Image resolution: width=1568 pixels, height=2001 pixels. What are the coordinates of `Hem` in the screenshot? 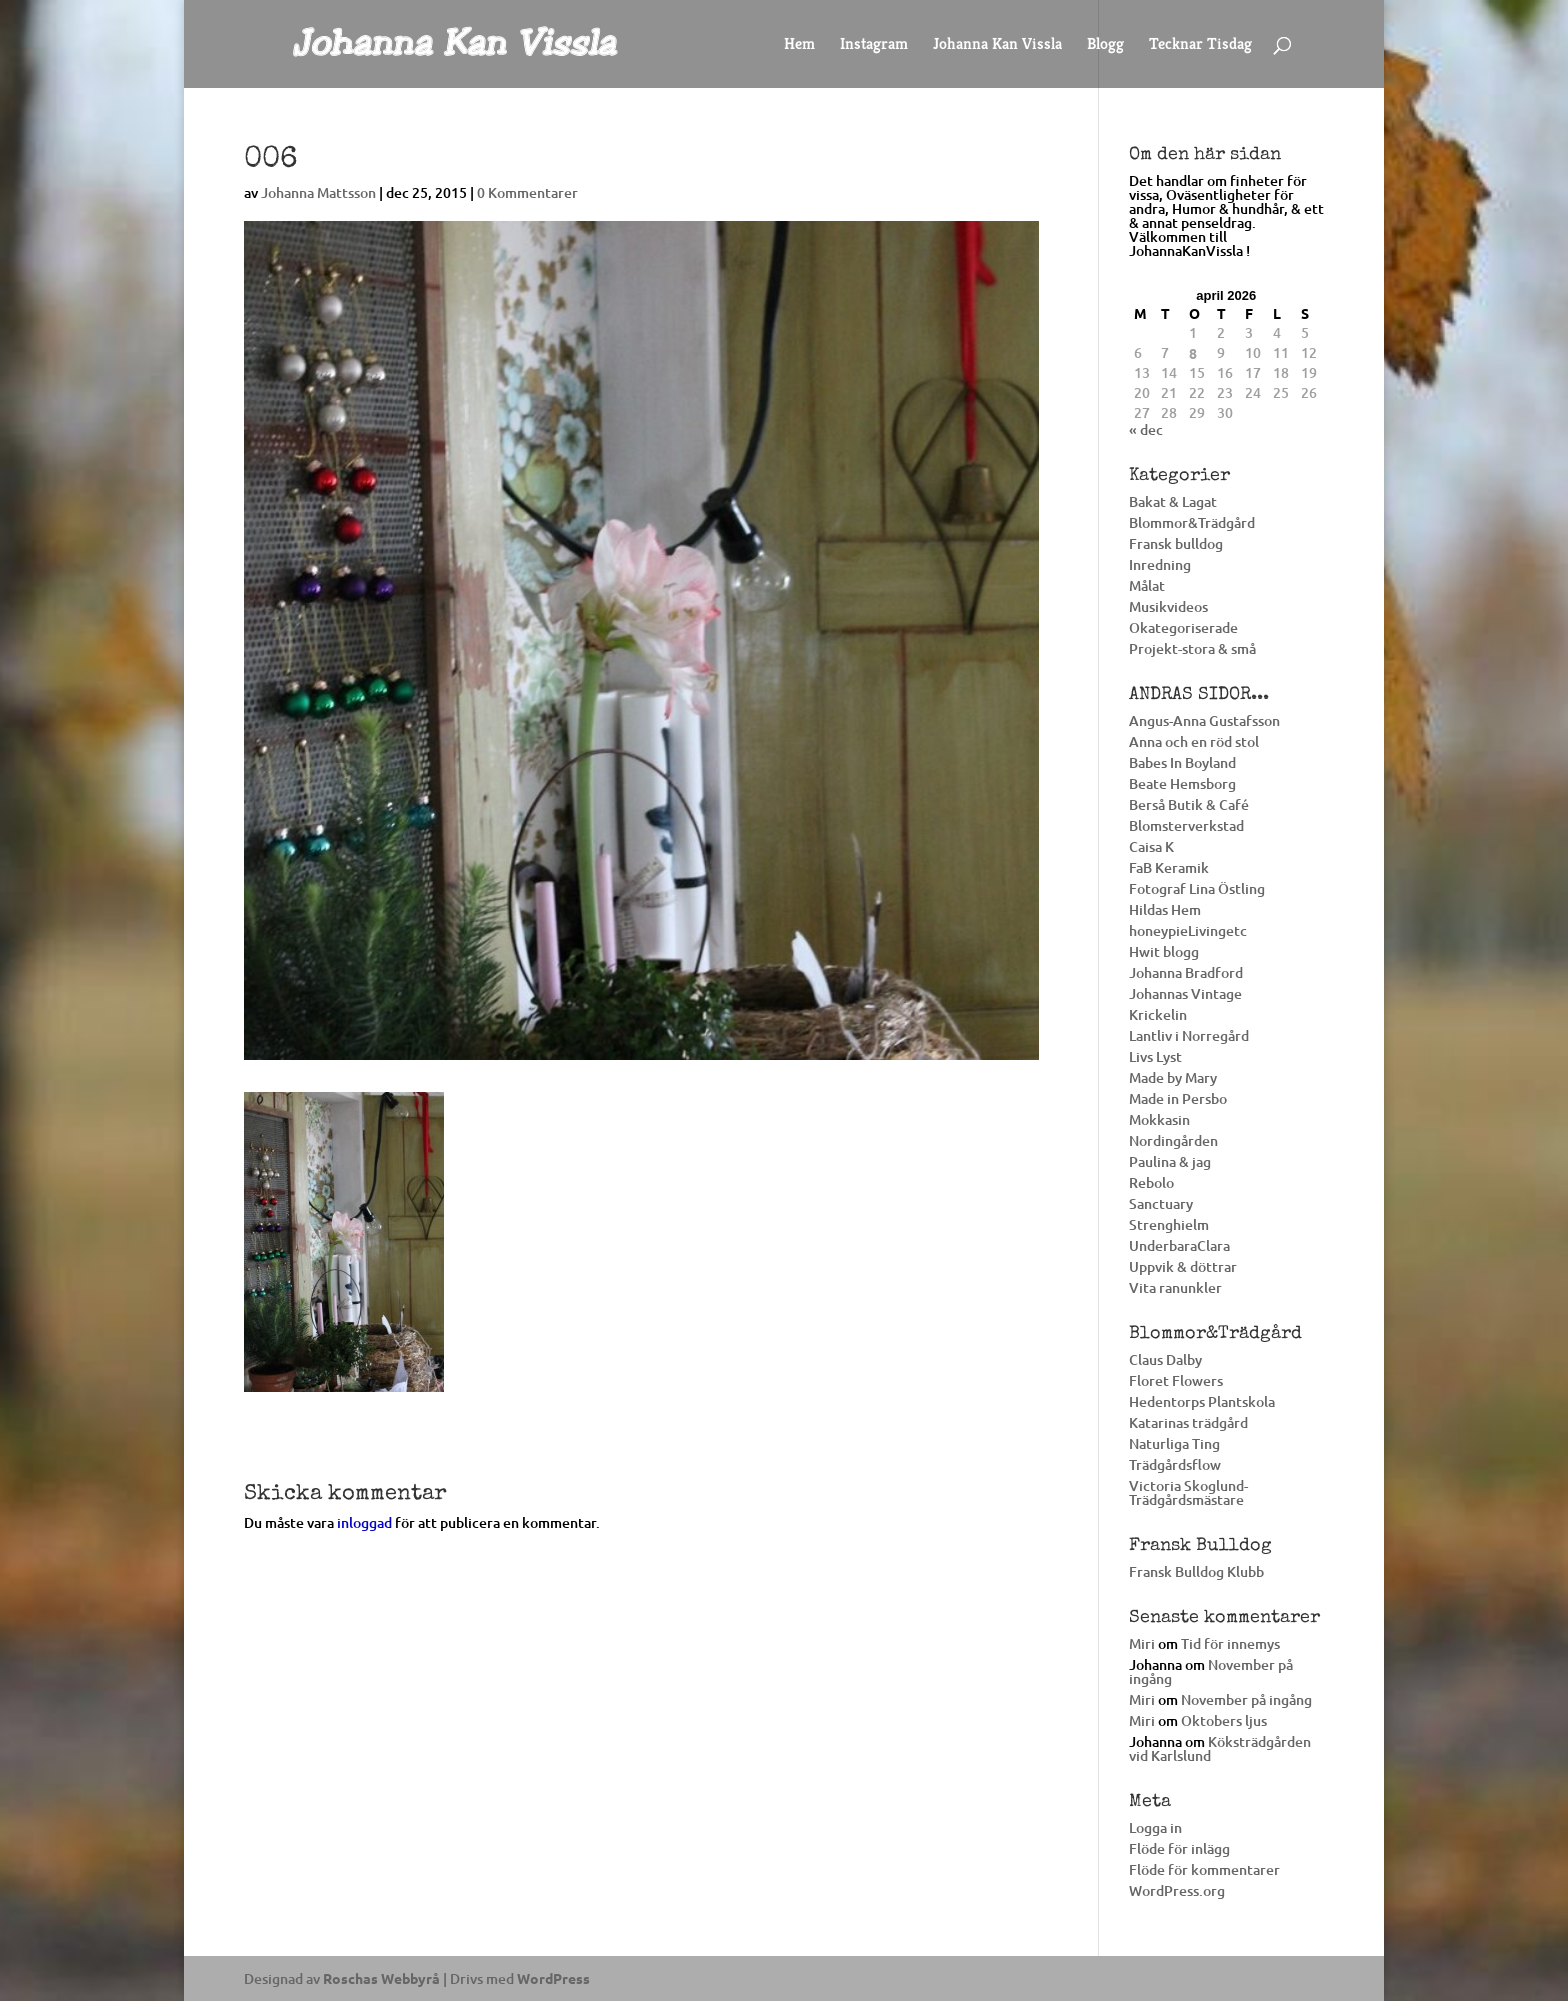 It's located at (799, 45).